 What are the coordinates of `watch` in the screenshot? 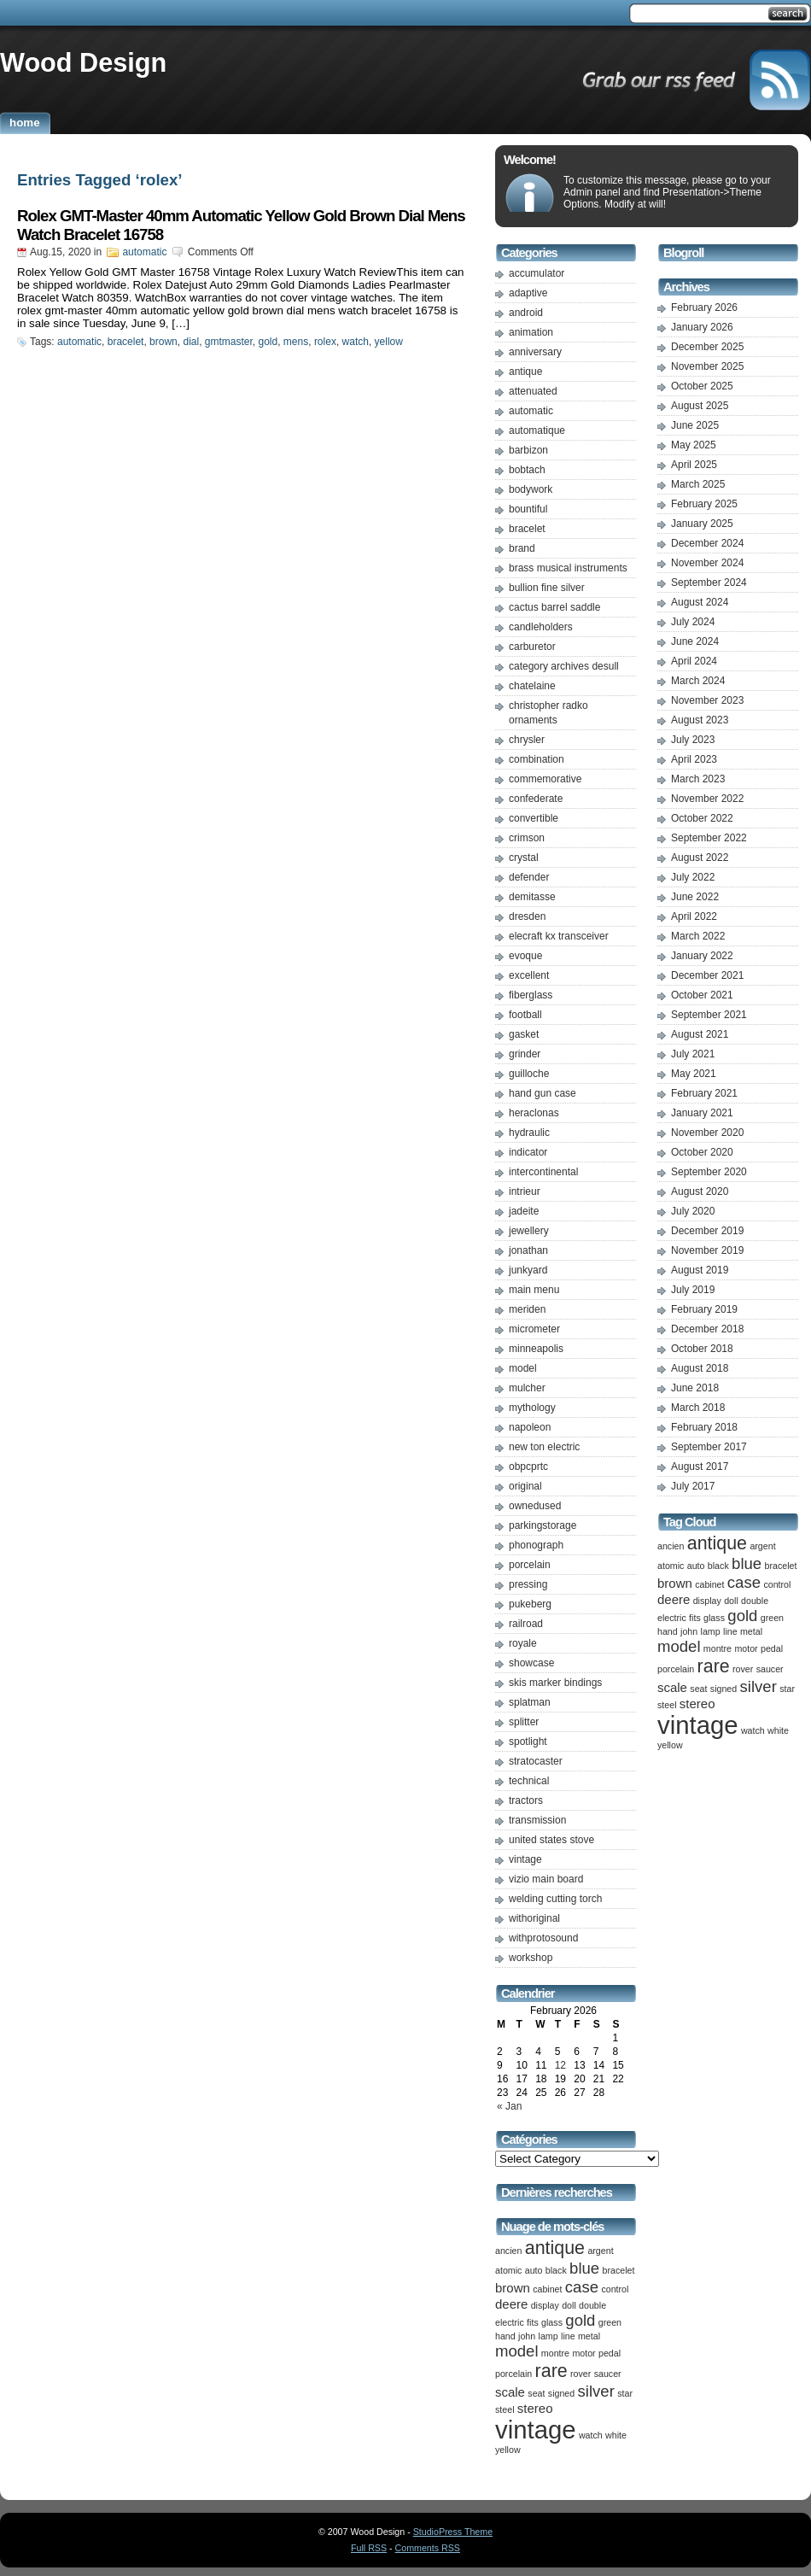 It's located at (355, 342).